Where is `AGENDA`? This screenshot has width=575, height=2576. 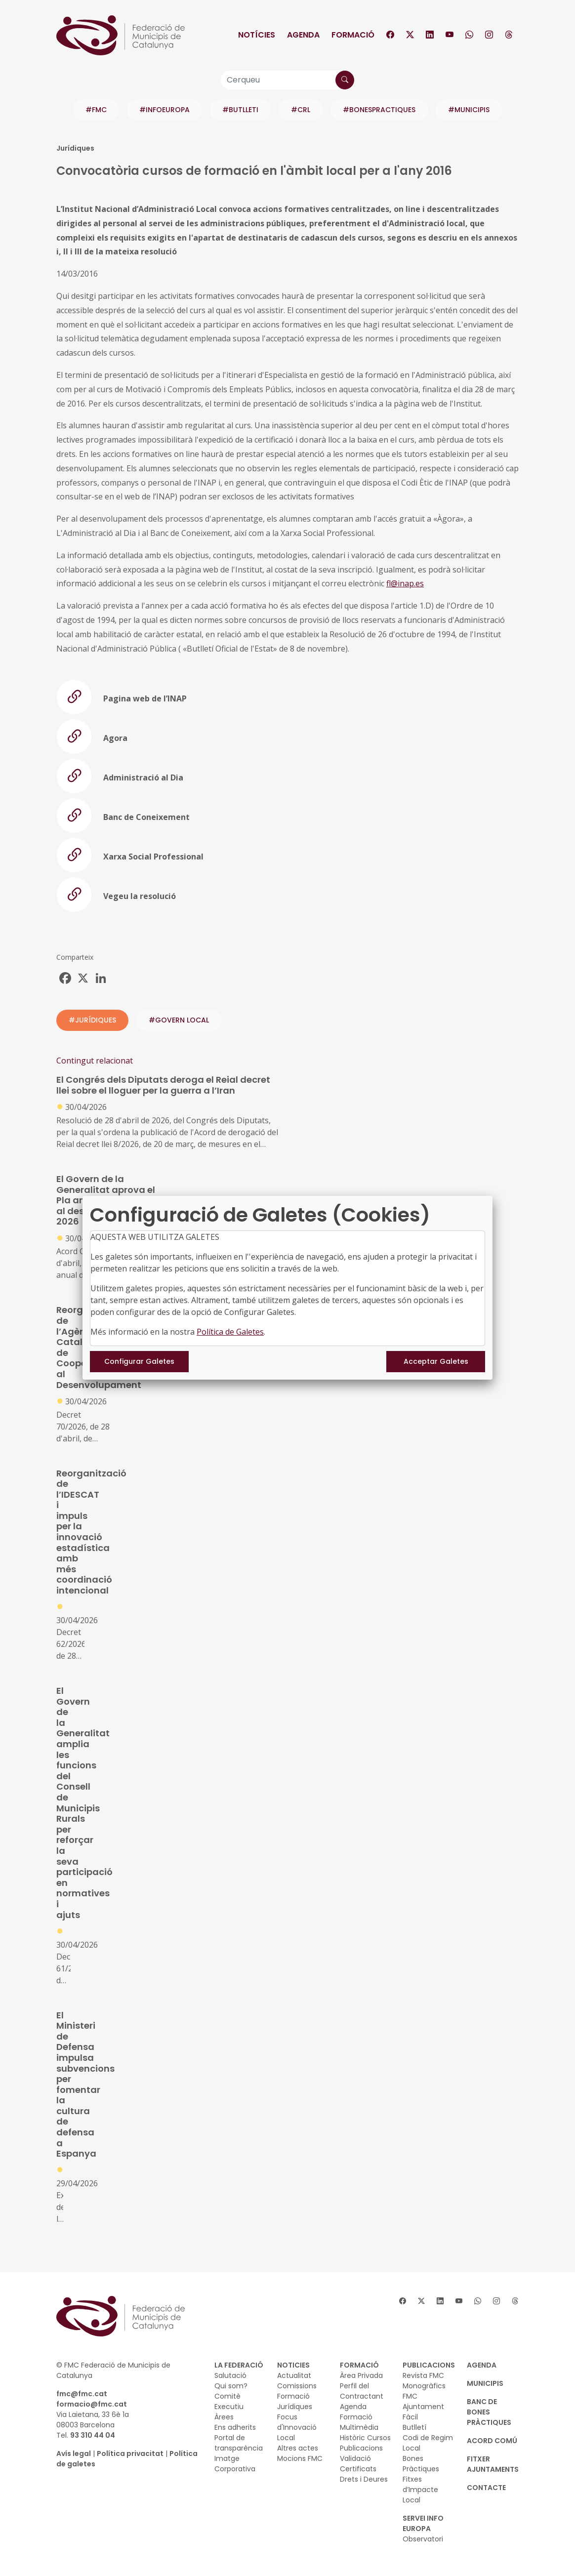
AGENDA is located at coordinates (481, 2365).